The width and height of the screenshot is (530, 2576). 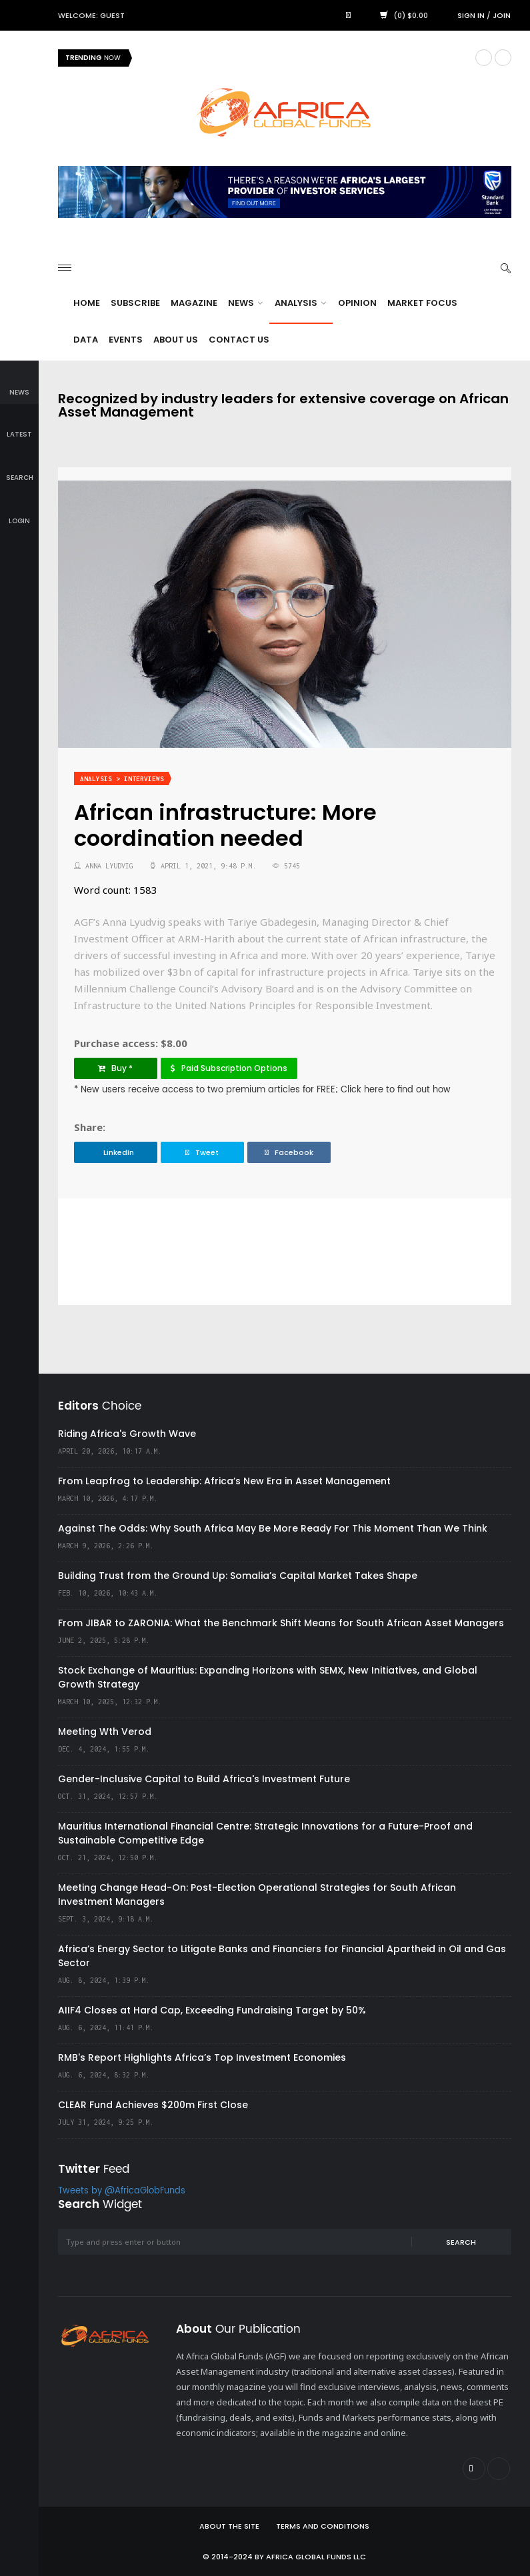 What do you see at coordinates (194, 303) in the screenshot?
I see `Magazine` at bounding box center [194, 303].